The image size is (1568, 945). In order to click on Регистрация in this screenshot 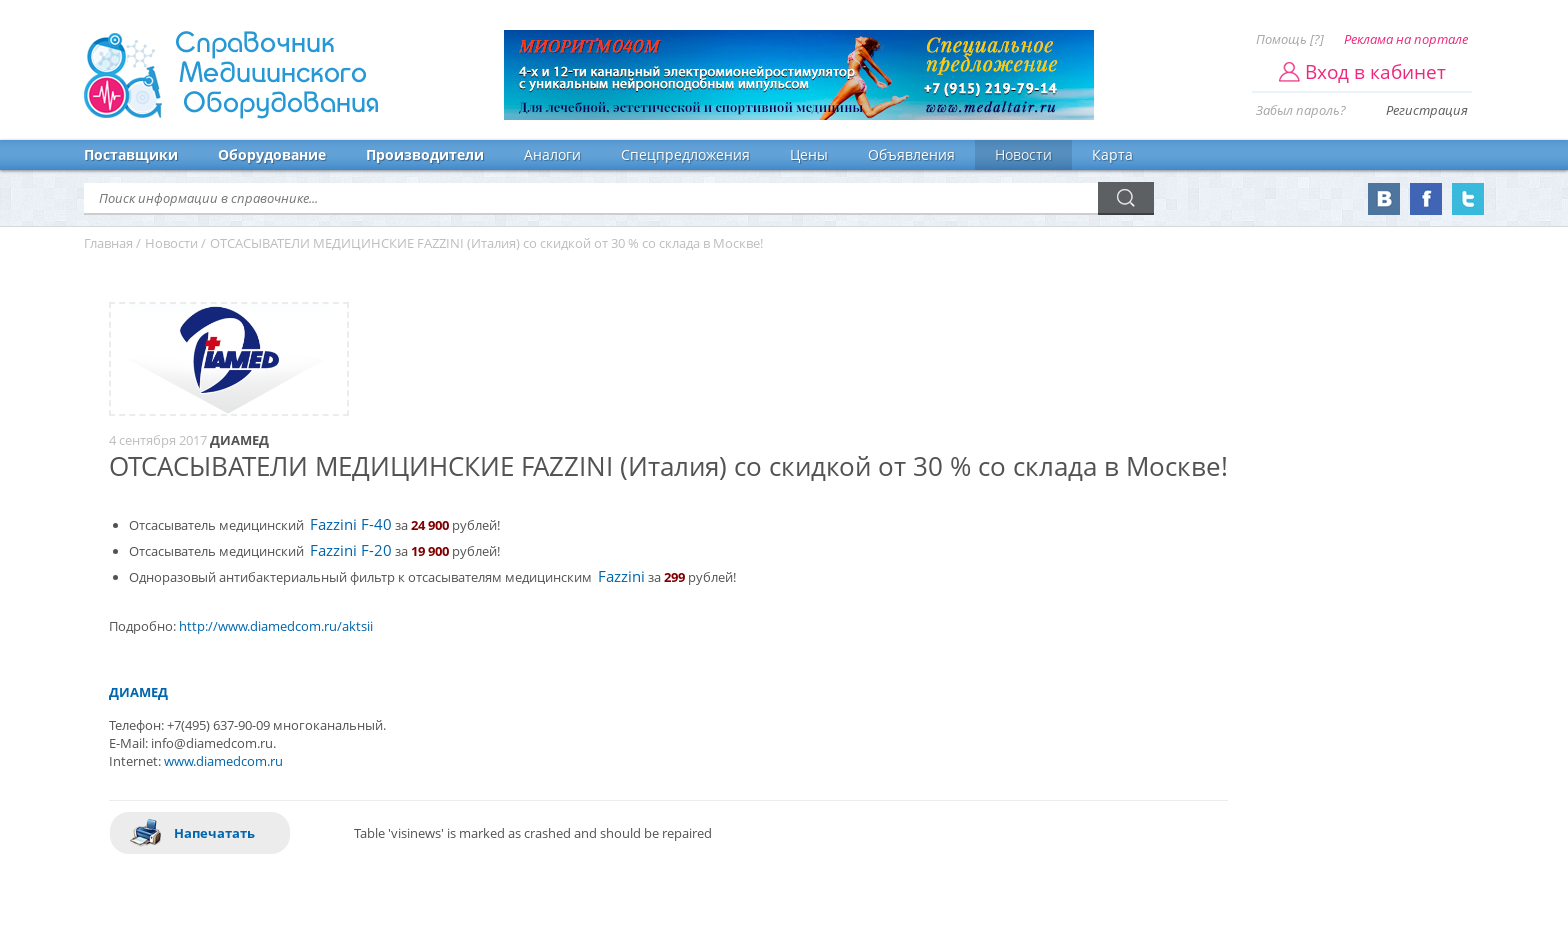, I will do `click(1427, 110)`.